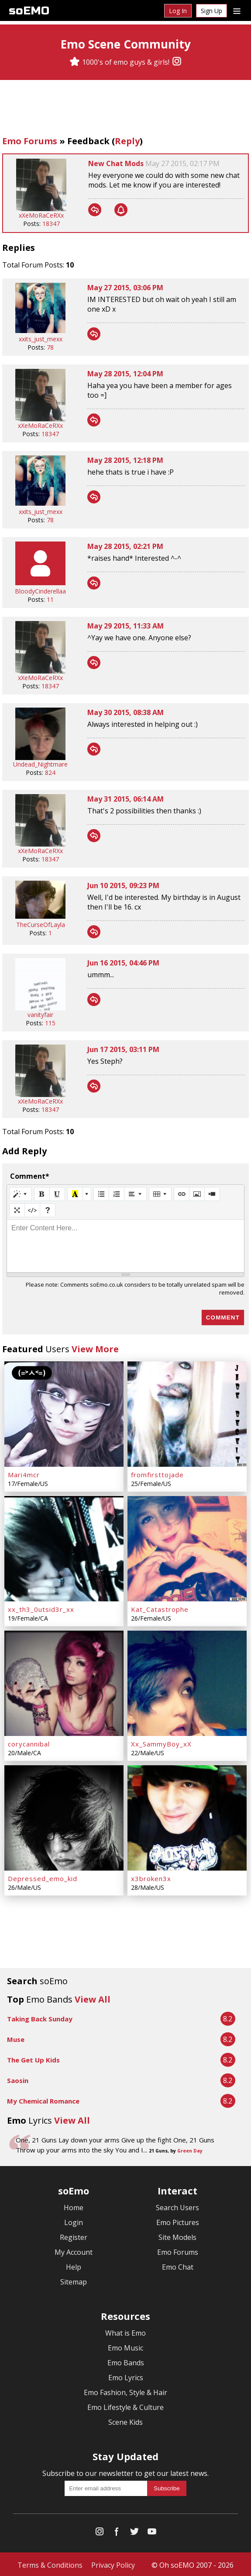 The image size is (251, 2576). I want to click on The Get Up Kids, so click(33, 2058).